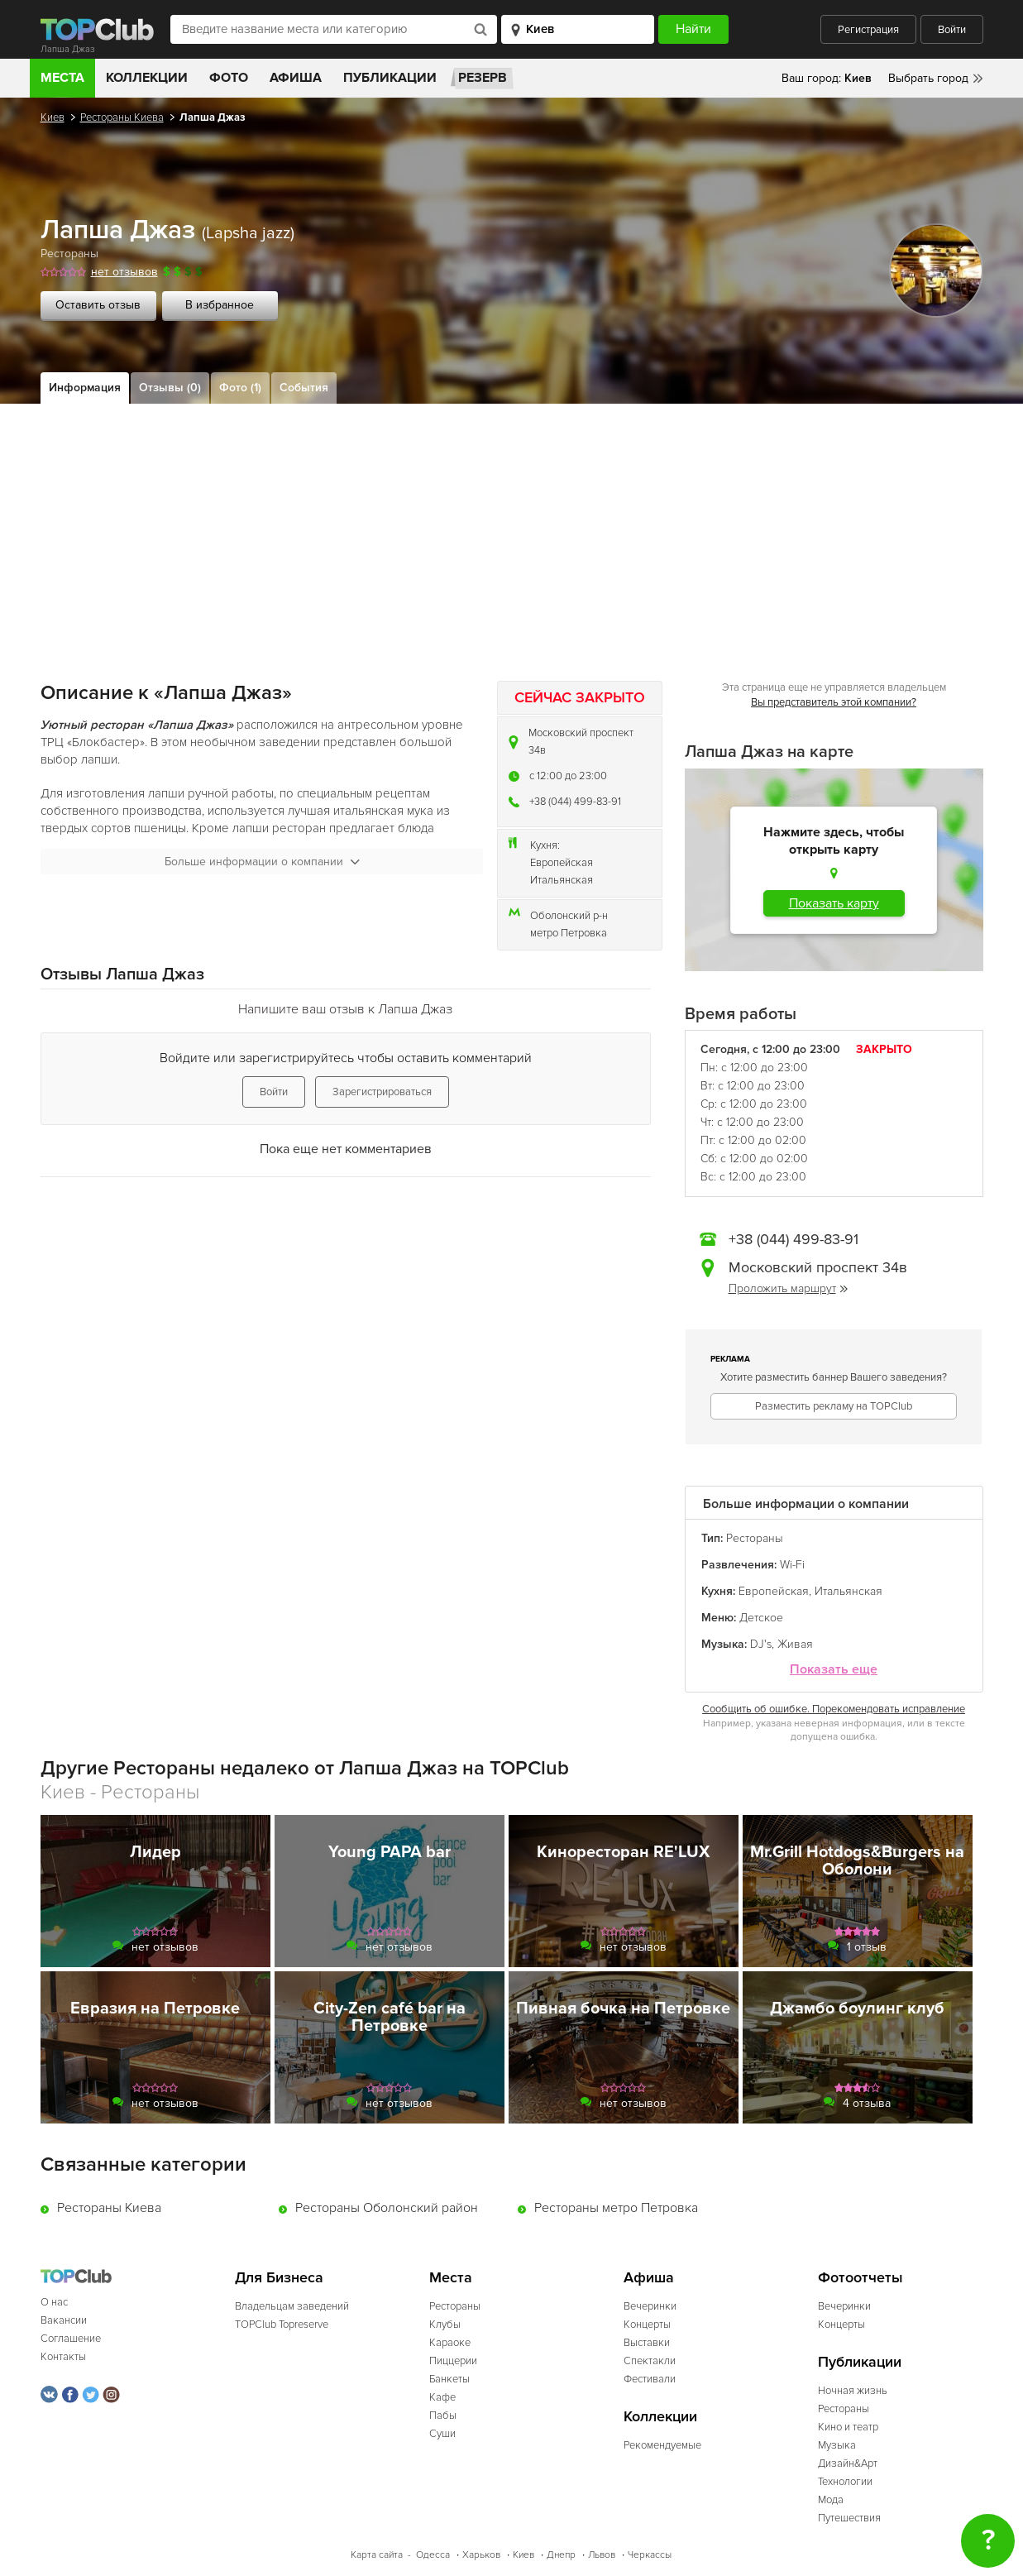 This screenshot has width=1023, height=2576. Describe the element at coordinates (647, 2342) in the screenshot. I see `Выставки` at that location.